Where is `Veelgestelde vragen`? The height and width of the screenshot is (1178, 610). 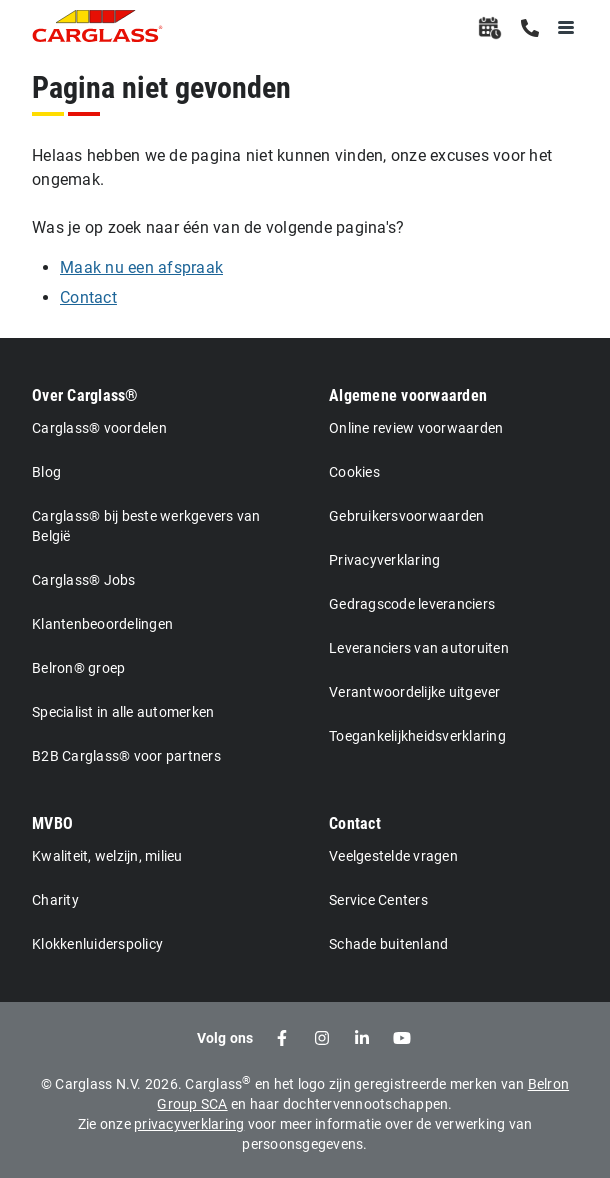
Veelgestelde vragen is located at coordinates (393, 856).